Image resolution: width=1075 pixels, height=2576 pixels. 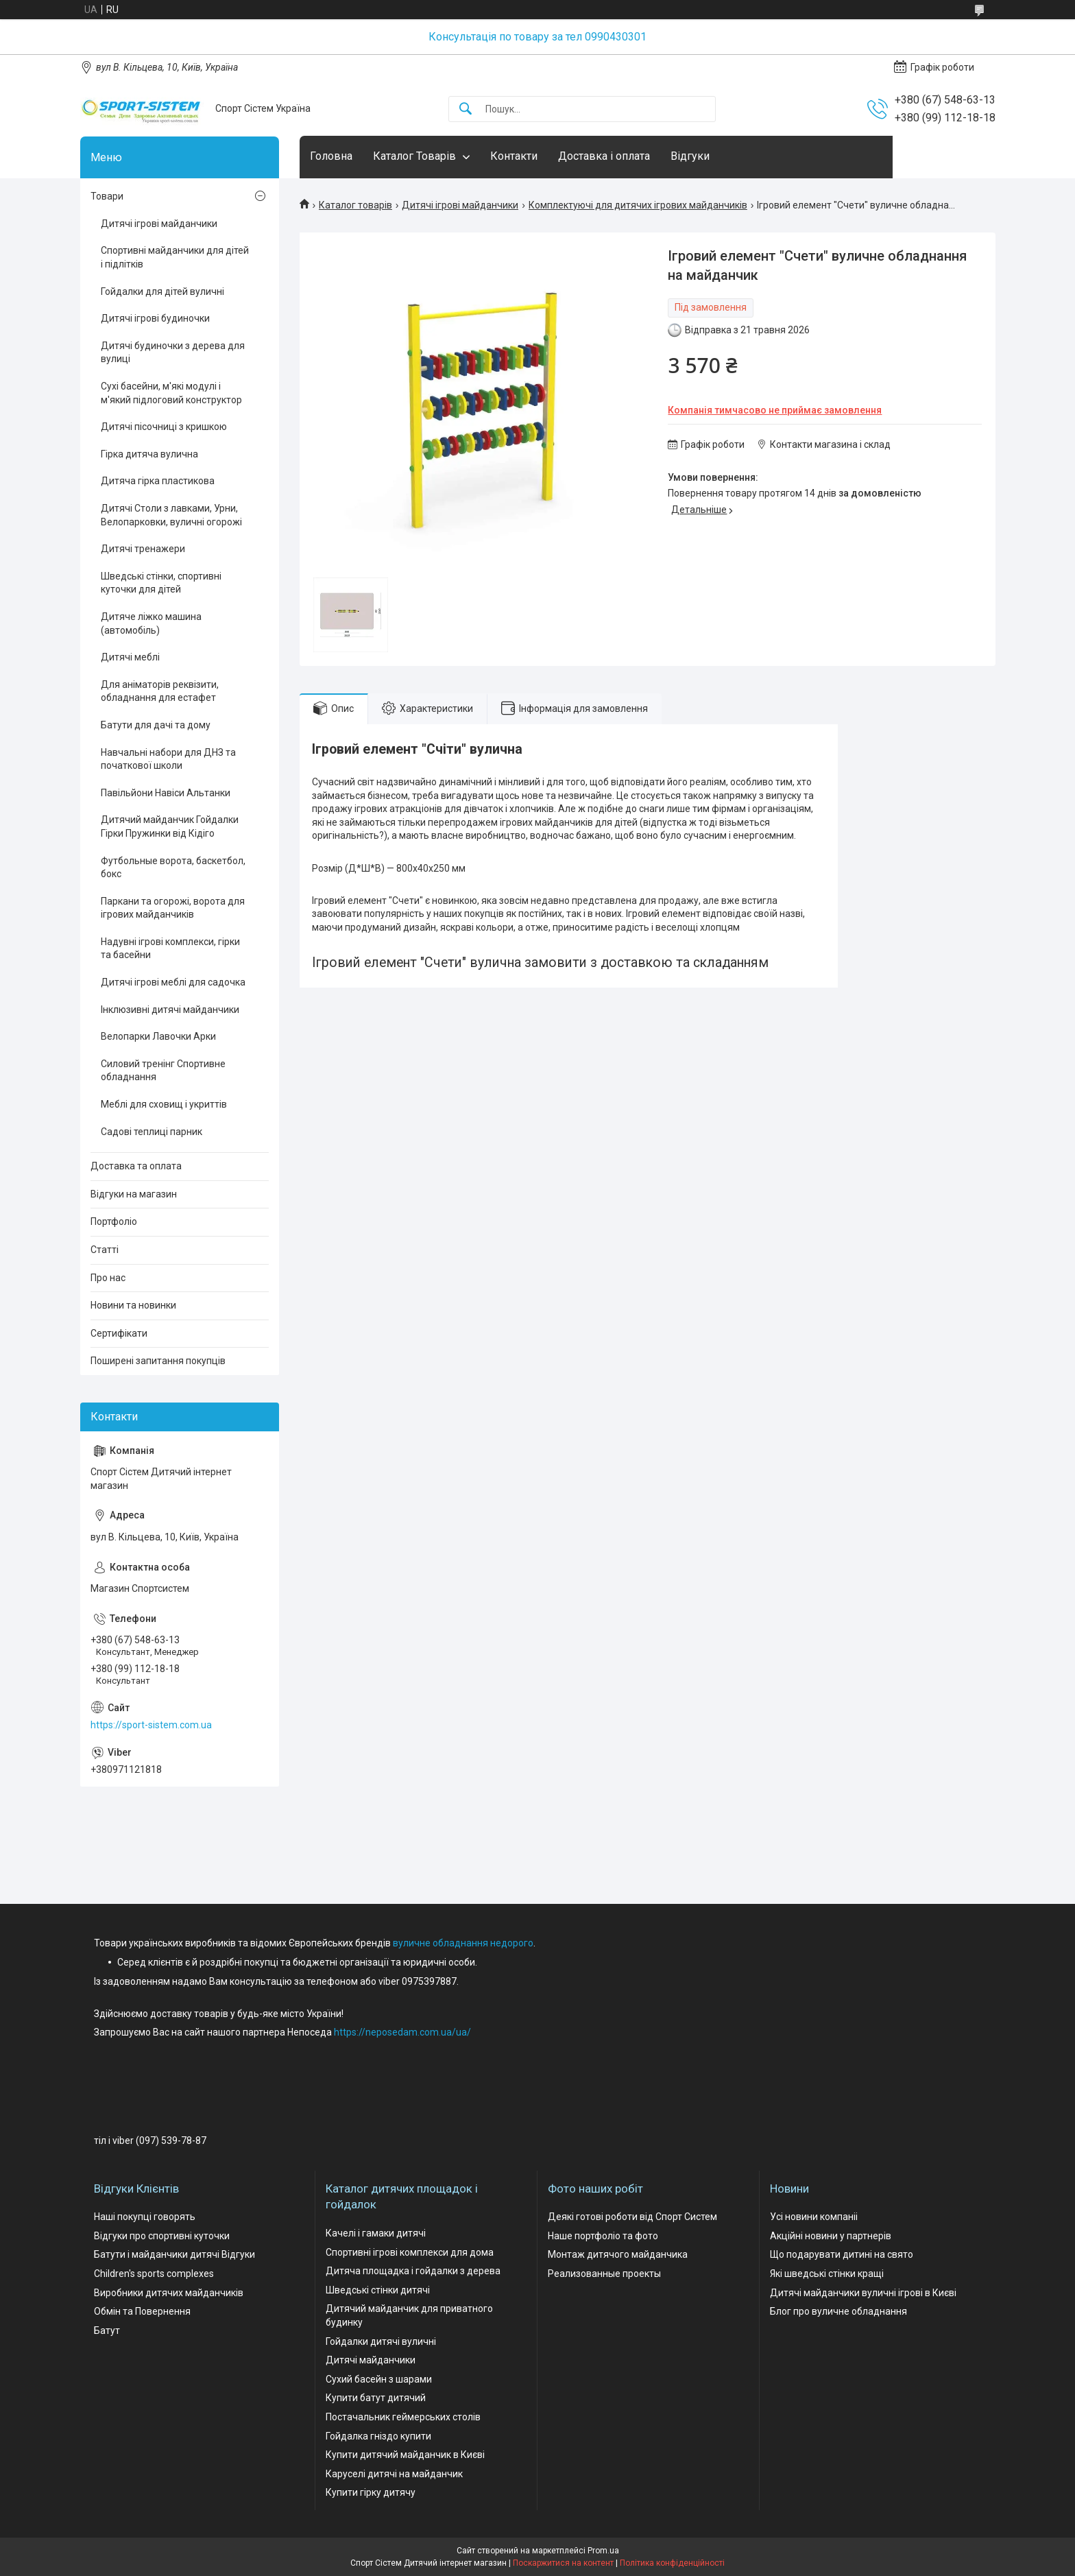 What do you see at coordinates (378, 2290) in the screenshot?
I see `Шведські стінки дитячі` at bounding box center [378, 2290].